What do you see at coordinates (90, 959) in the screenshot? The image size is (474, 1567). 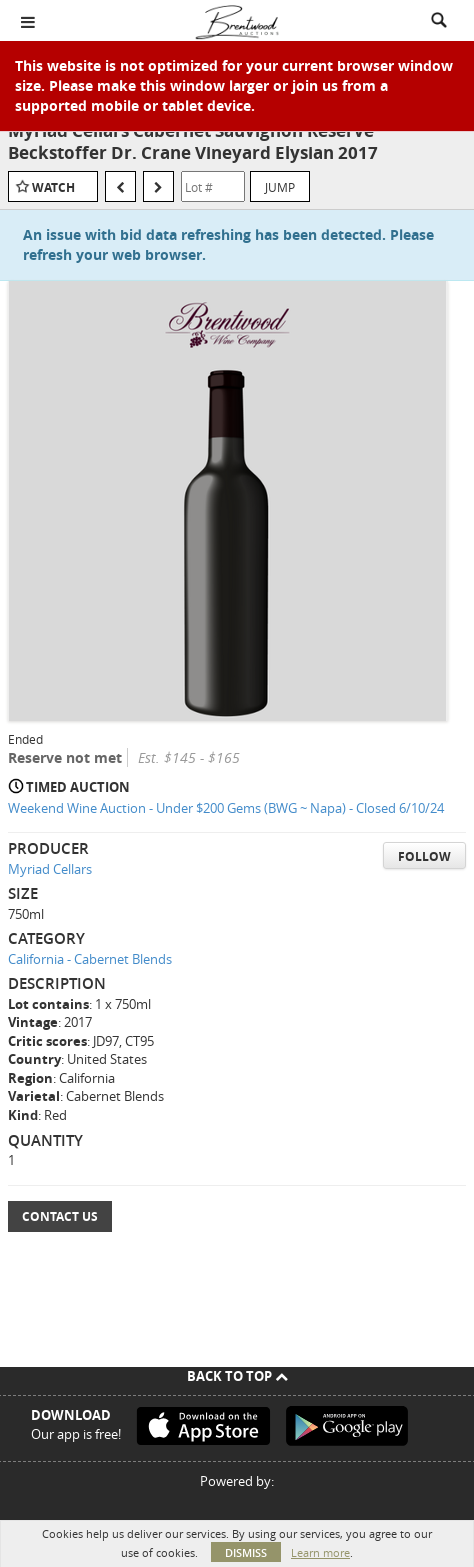 I see `California - Cabernet Blends` at bounding box center [90, 959].